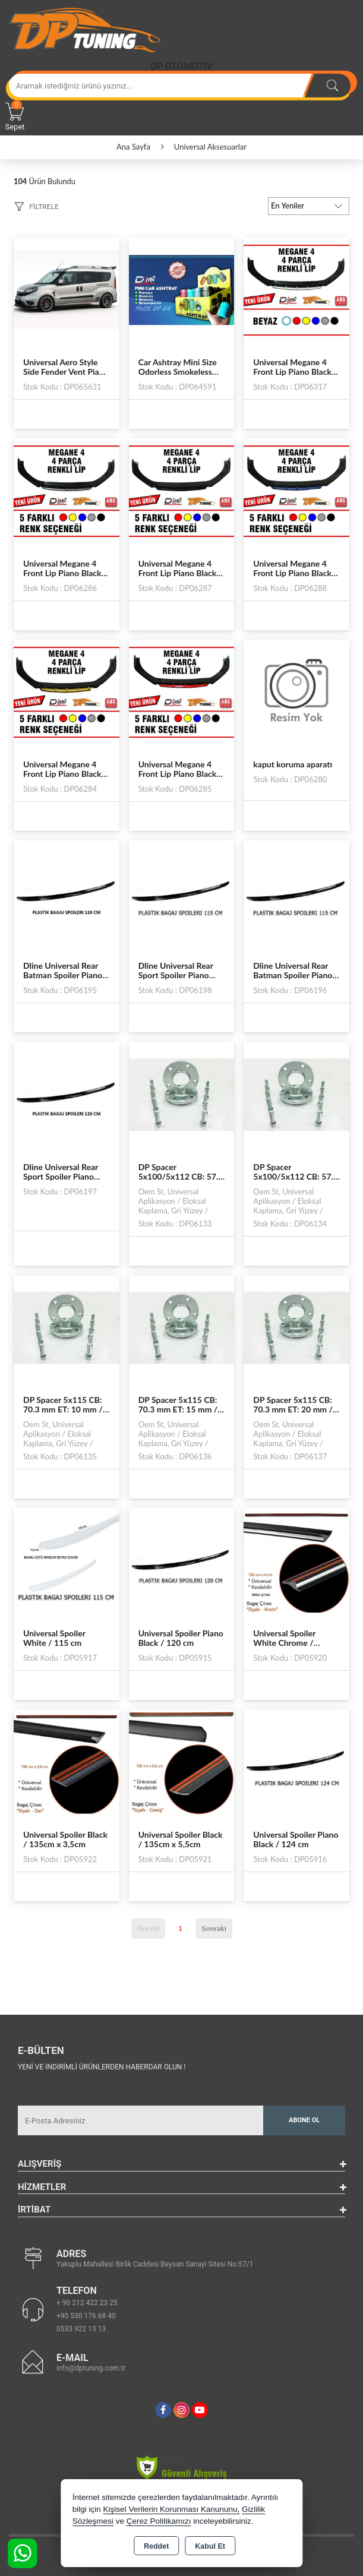 Image resolution: width=363 pixels, height=2576 pixels. Describe the element at coordinates (148, 1928) in the screenshot. I see `Önceki` at that location.